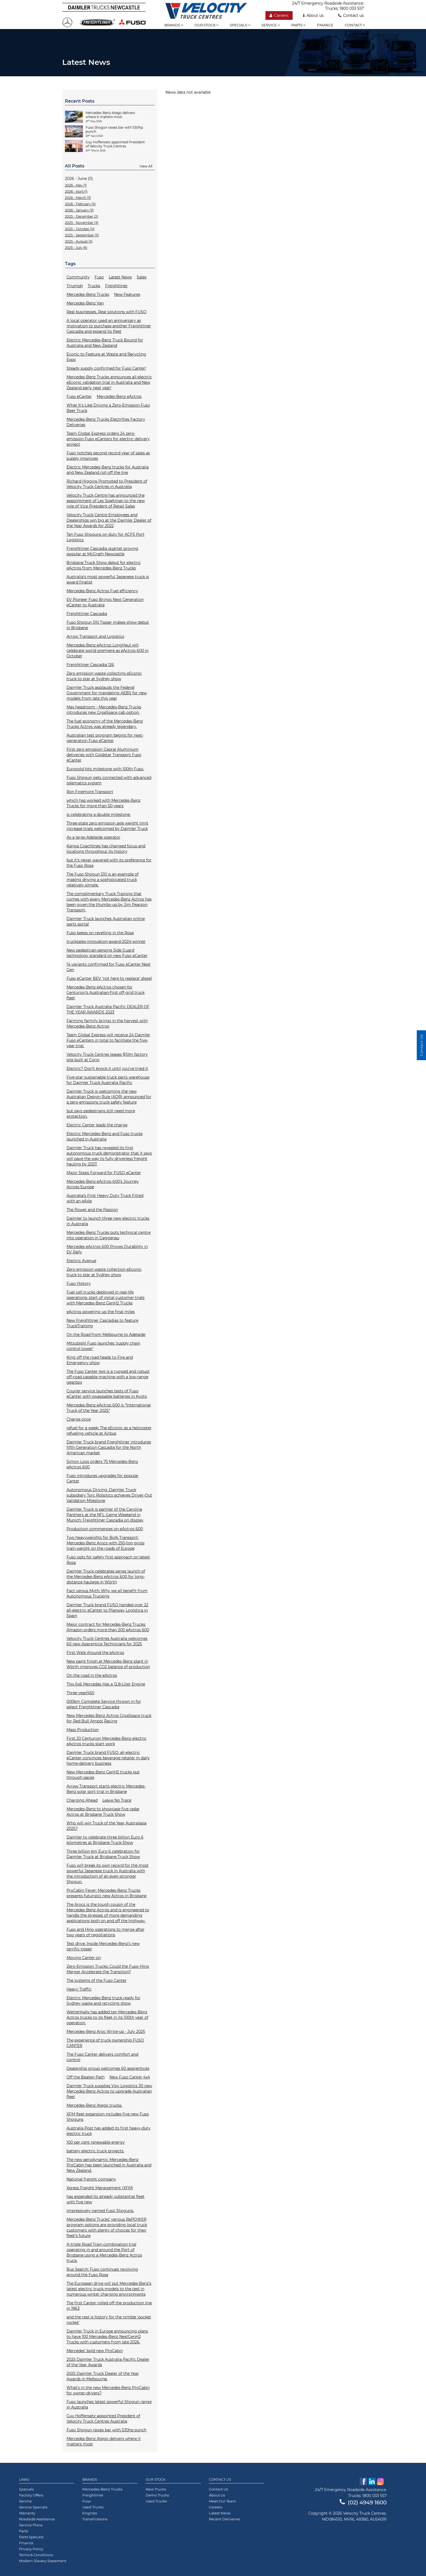 The width and height of the screenshot is (426, 2576). Describe the element at coordinates (101, 1311) in the screenshot. I see `eActros powering up the final miles` at that location.